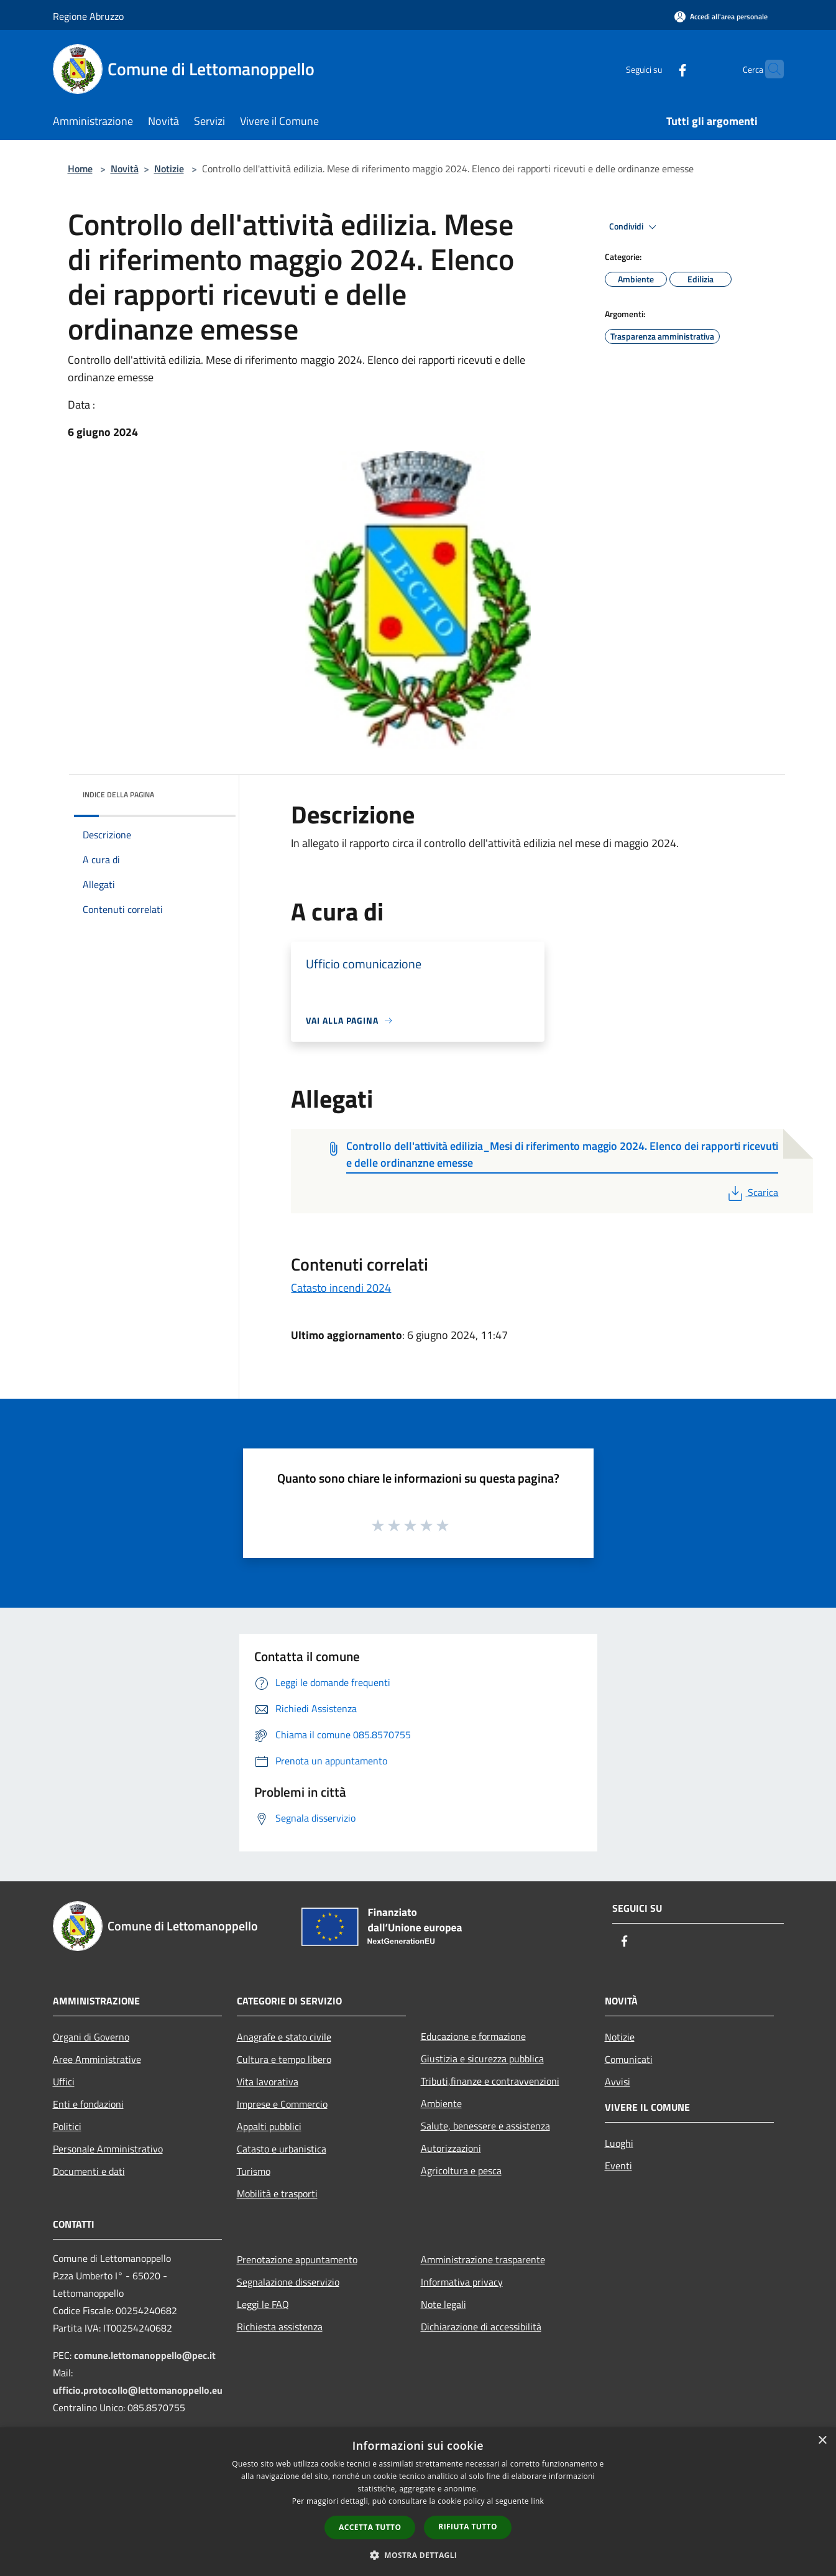 The height and width of the screenshot is (2576, 836). Describe the element at coordinates (64, 2081) in the screenshot. I see `Uffici` at that location.